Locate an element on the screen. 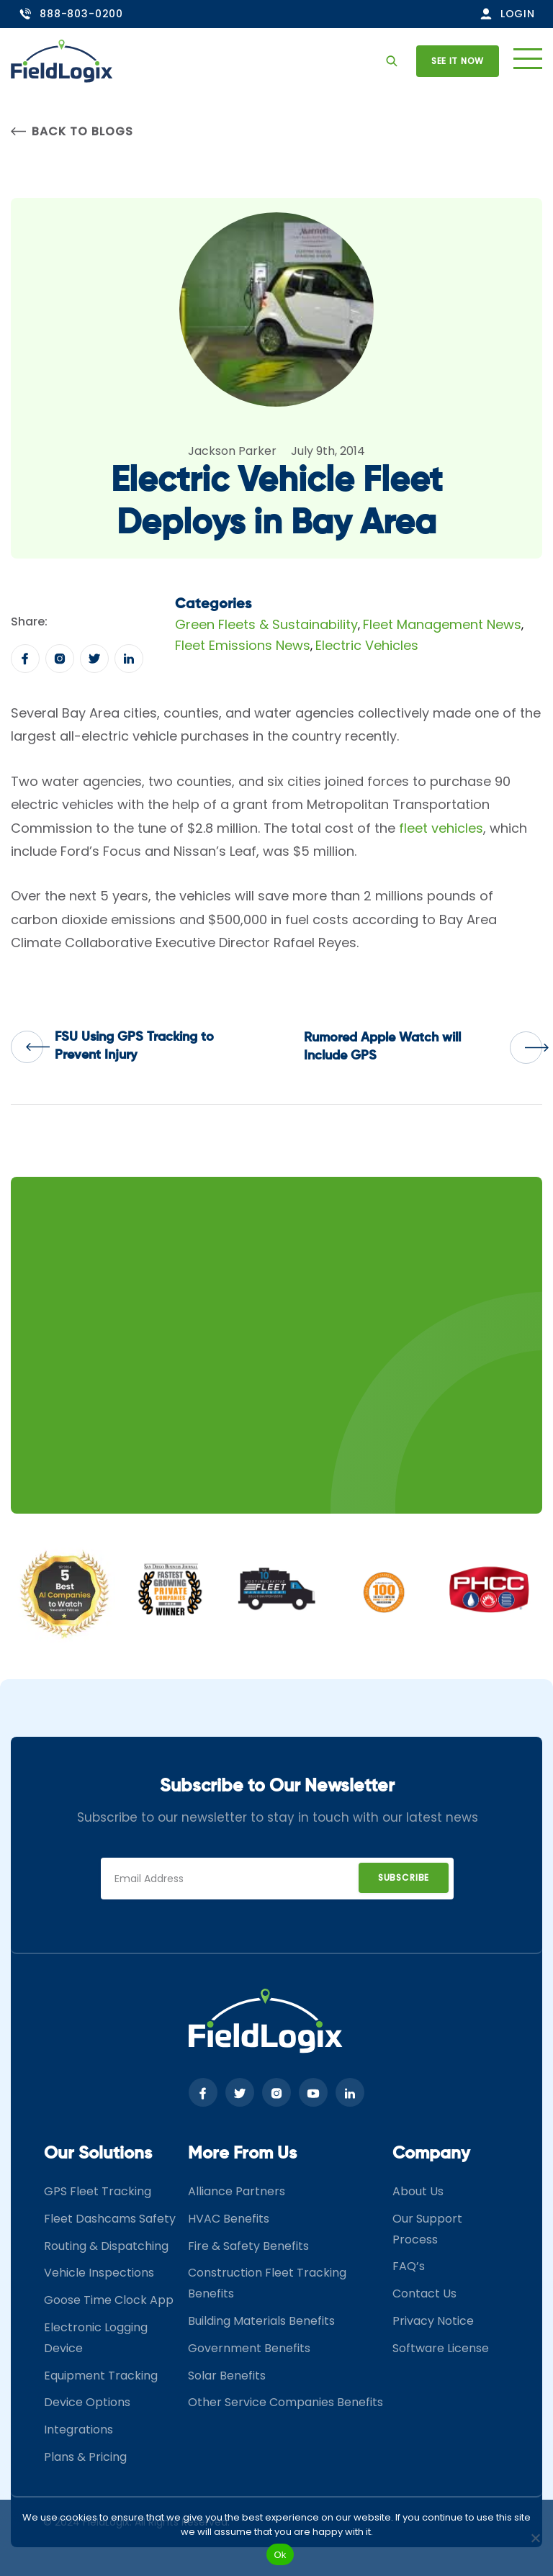 The width and height of the screenshot is (553, 2576). Government Benefits is located at coordinates (249, 2348).